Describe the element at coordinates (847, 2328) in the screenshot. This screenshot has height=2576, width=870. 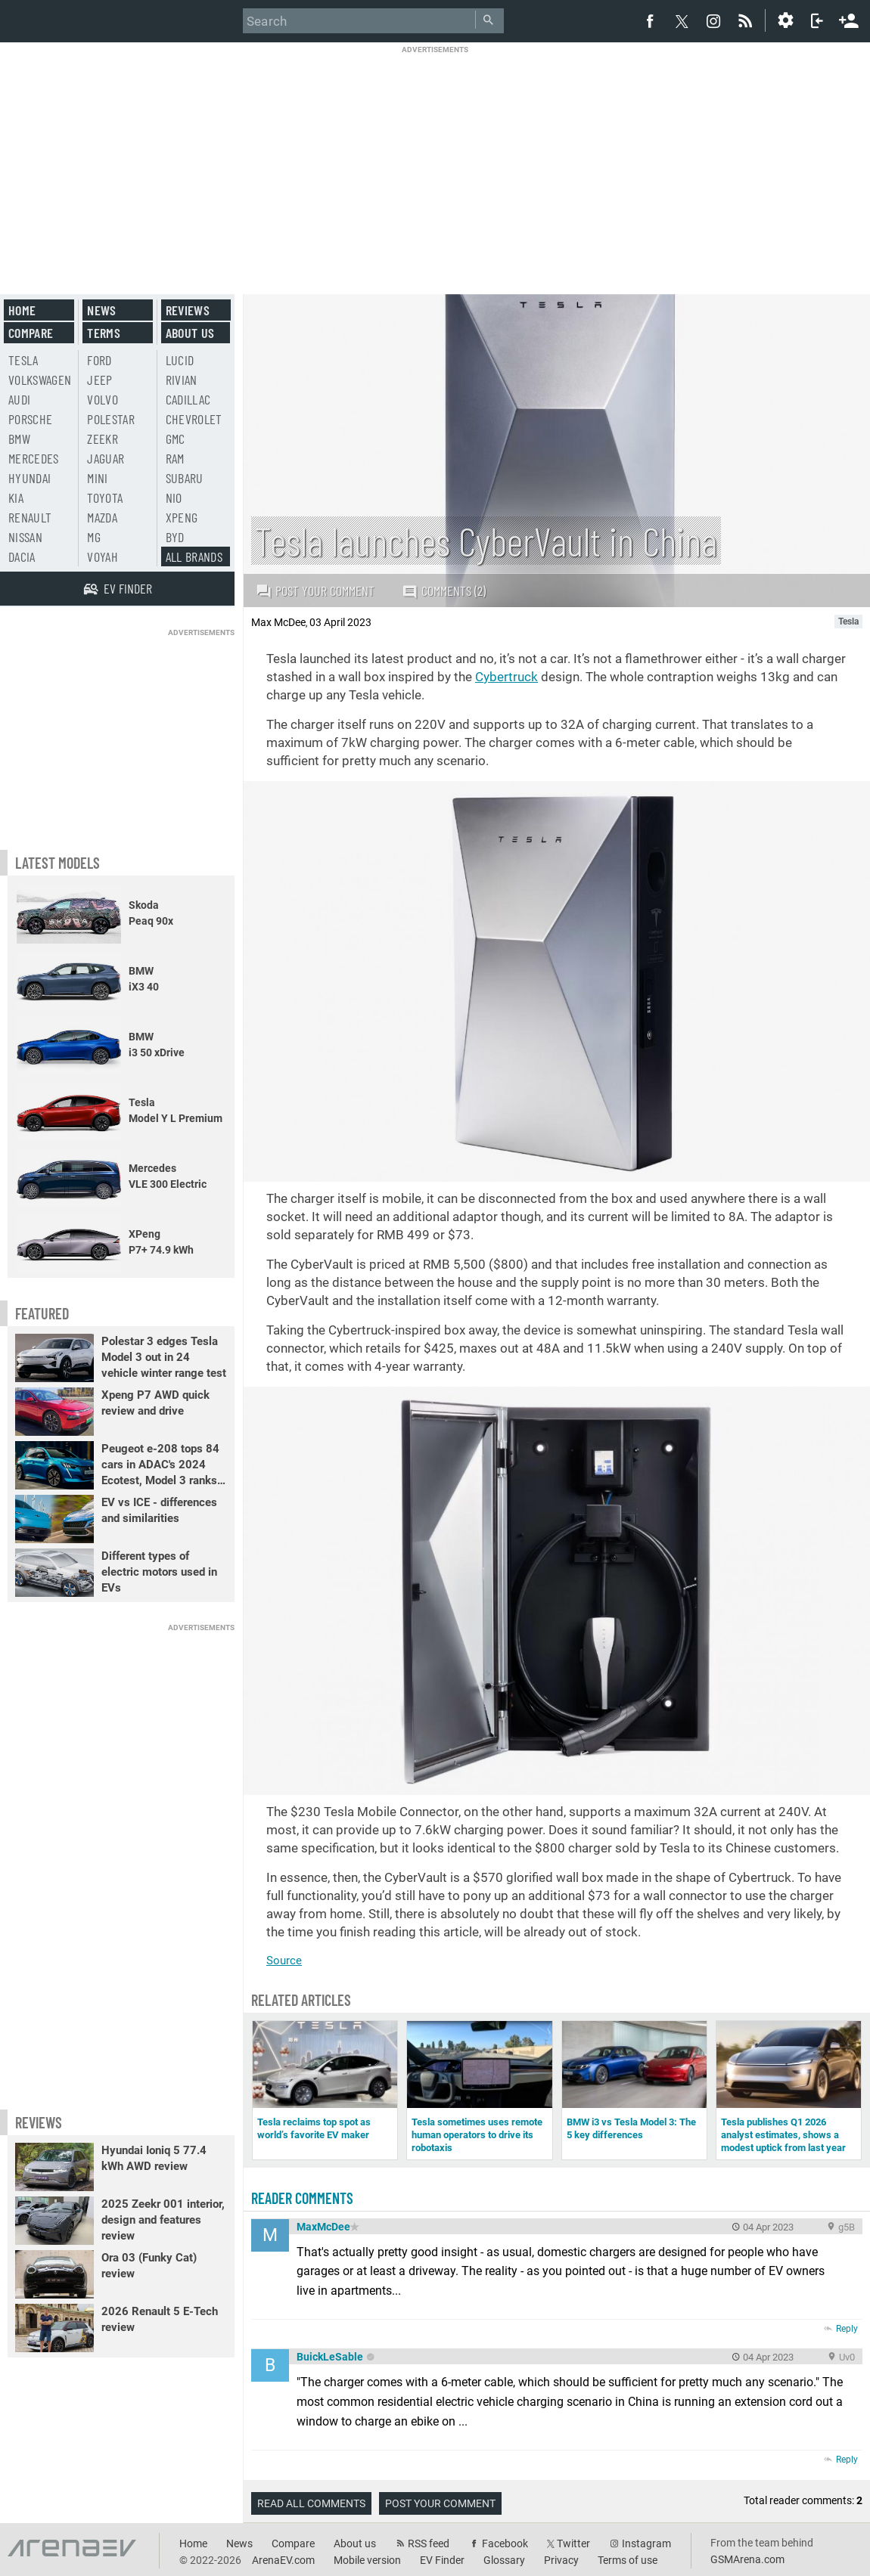
I see `Reply` at that location.